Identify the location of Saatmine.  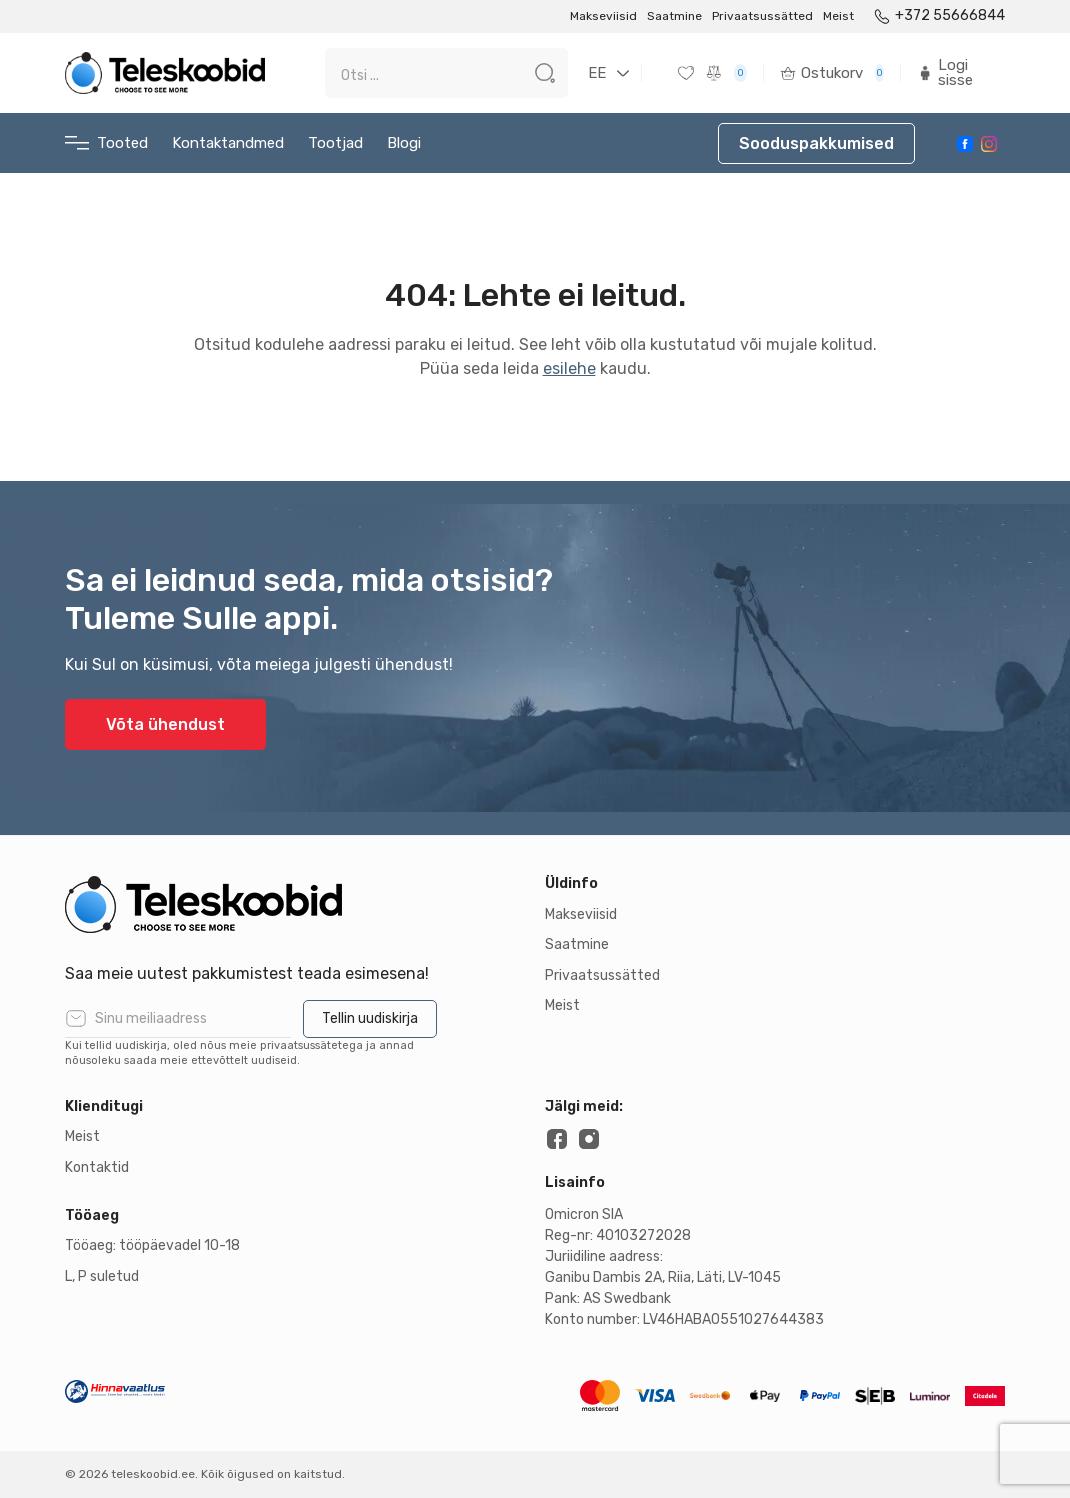
(674, 16).